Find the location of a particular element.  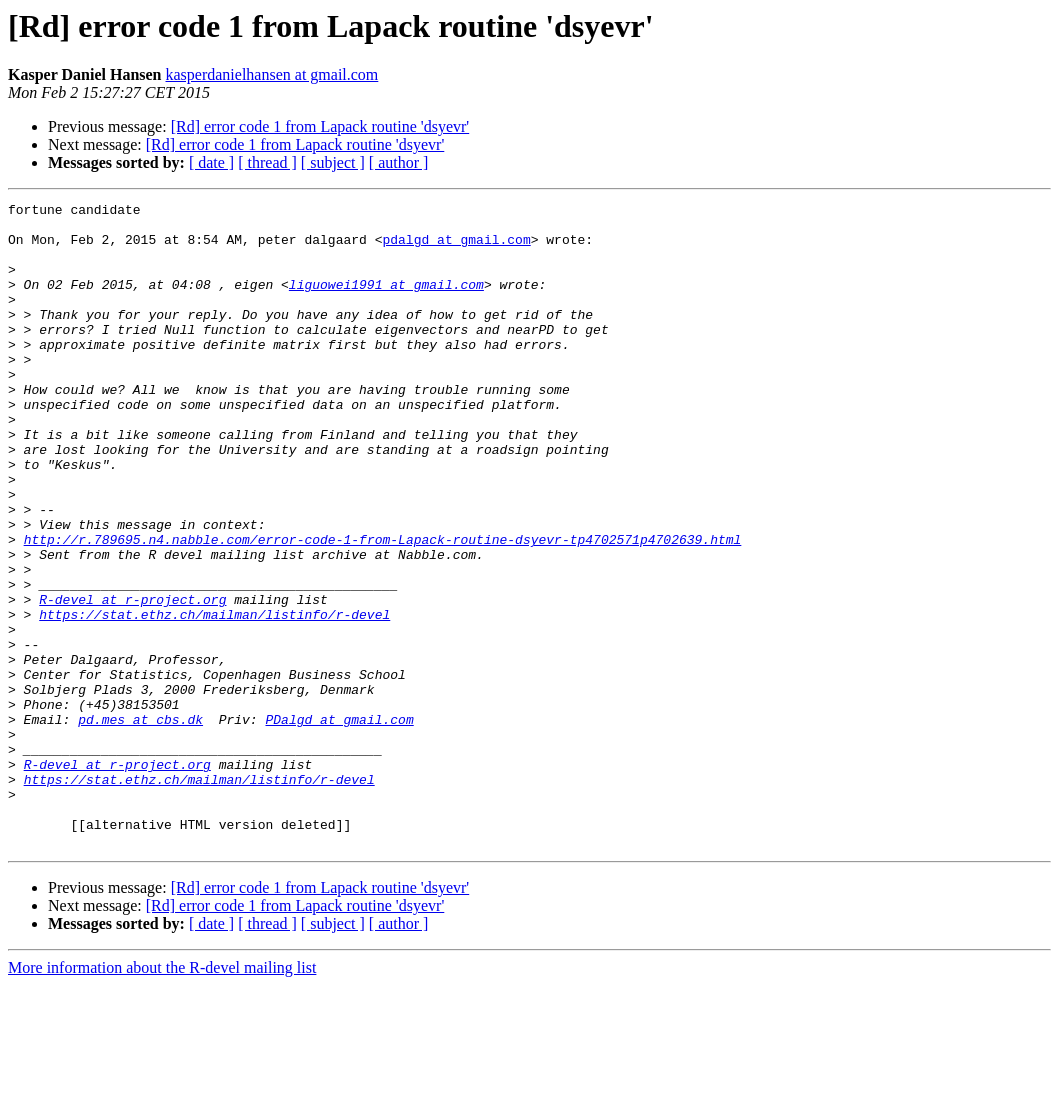

[ date ] is located at coordinates (211, 162).